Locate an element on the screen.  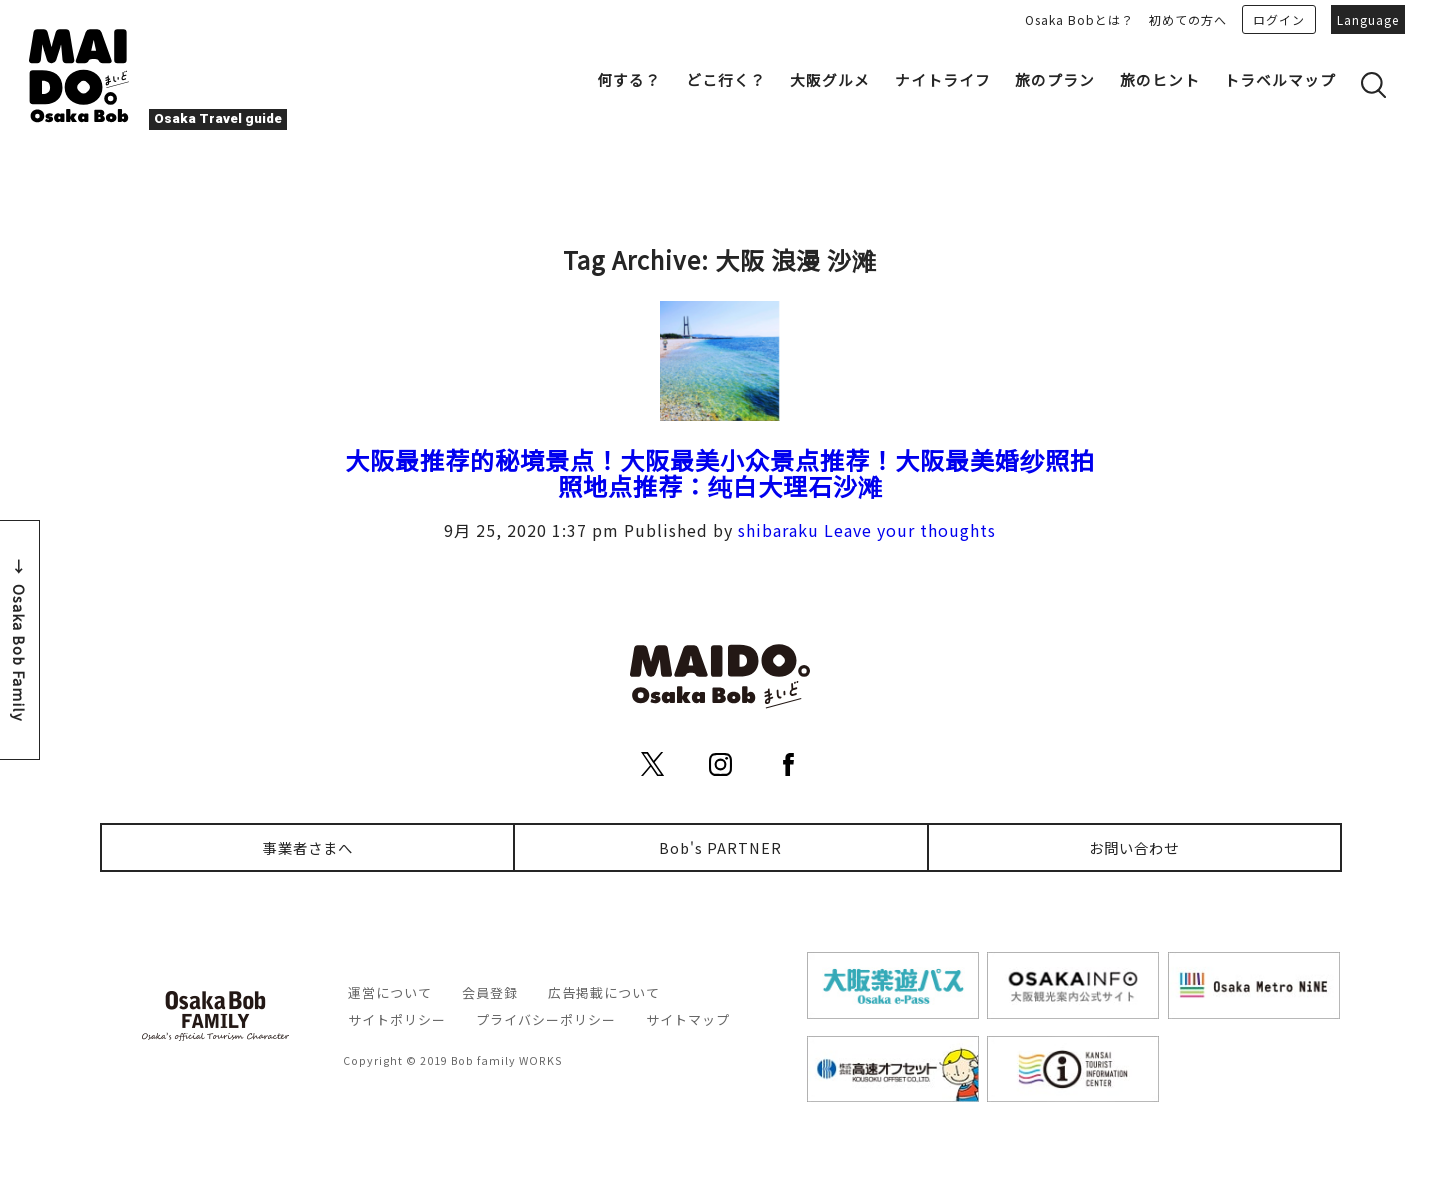
プライバシーポリシー is located at coordinates (546, 1019).